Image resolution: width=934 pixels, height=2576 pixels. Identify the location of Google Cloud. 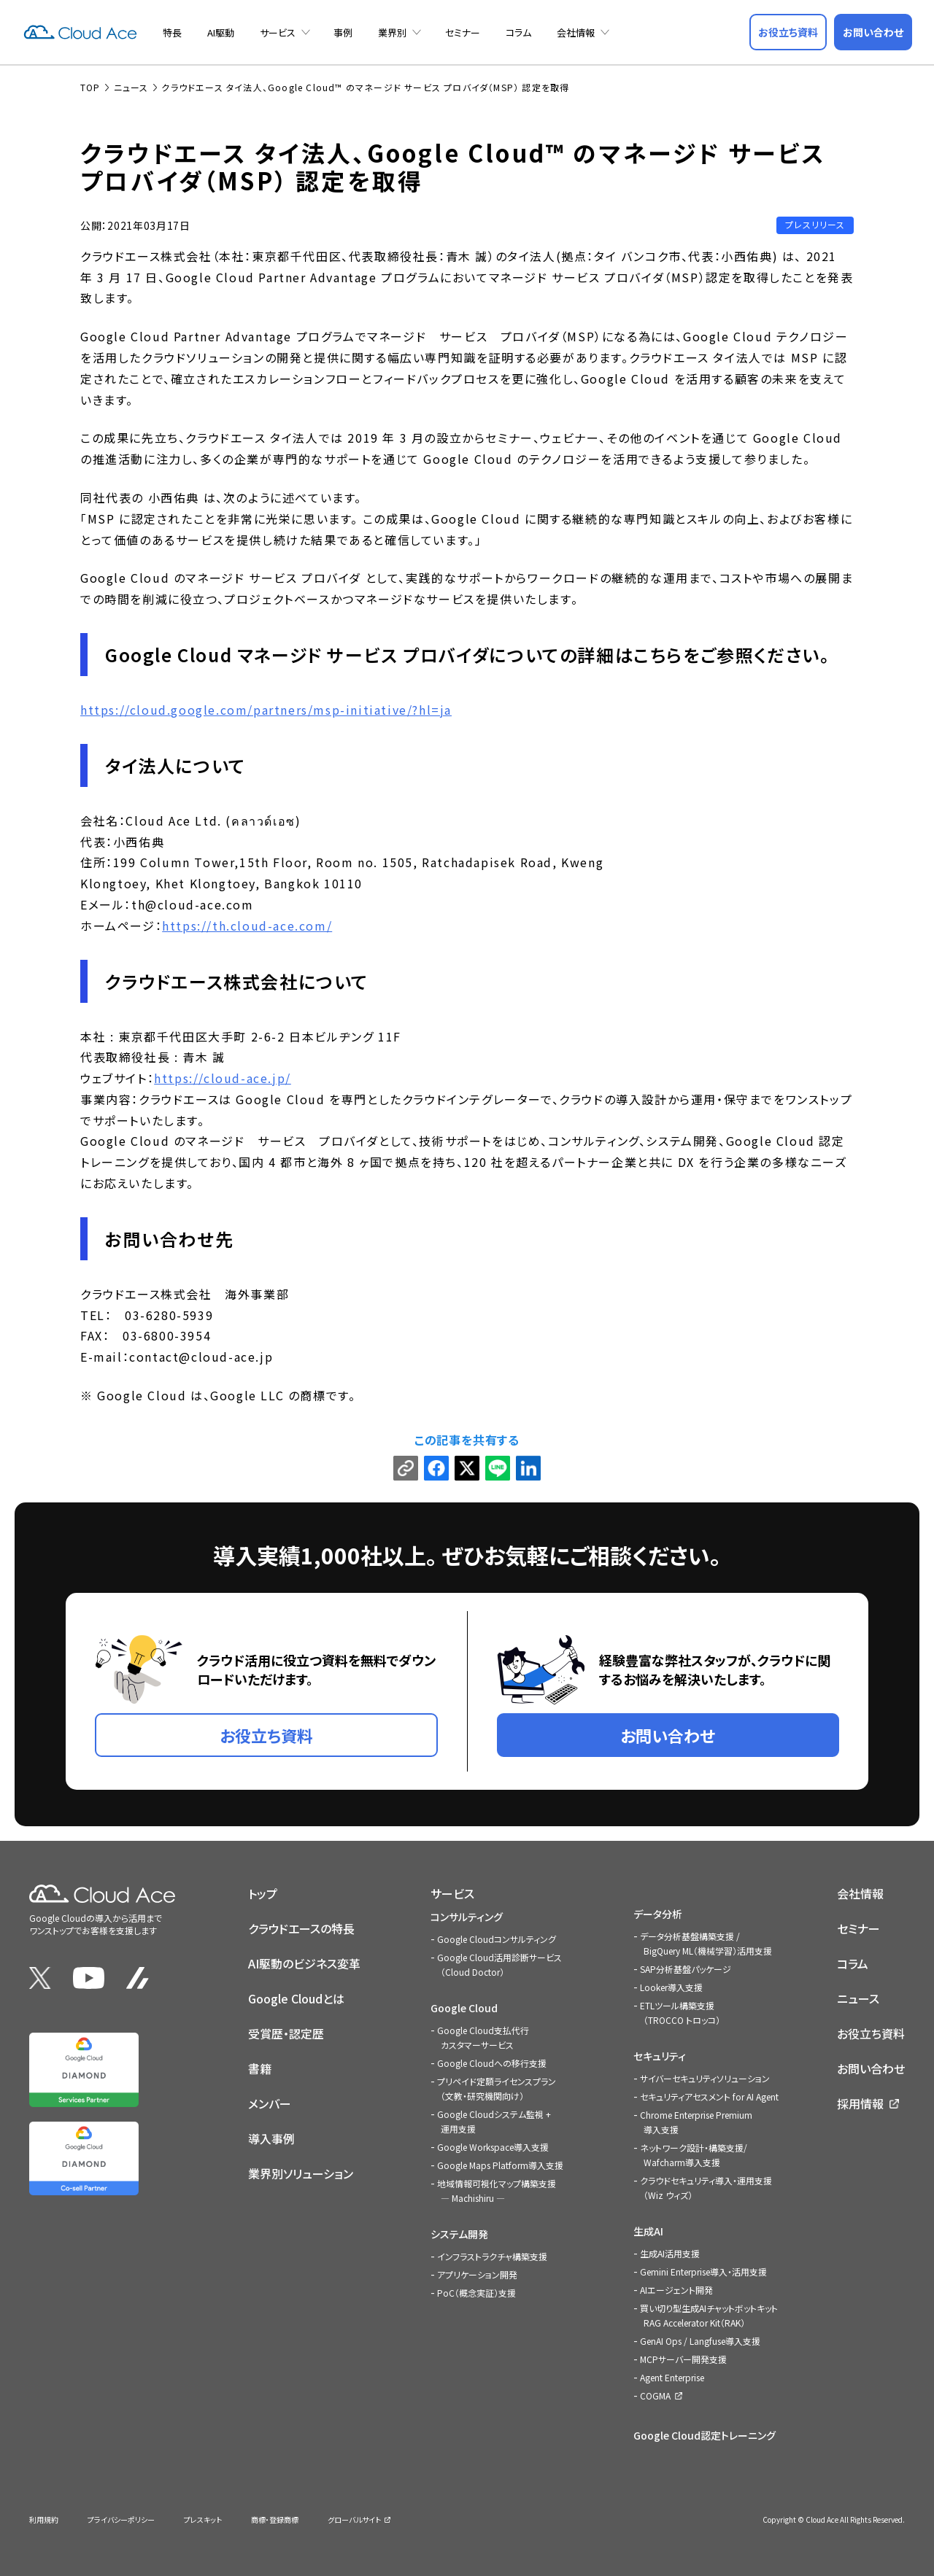
(464, 2008).